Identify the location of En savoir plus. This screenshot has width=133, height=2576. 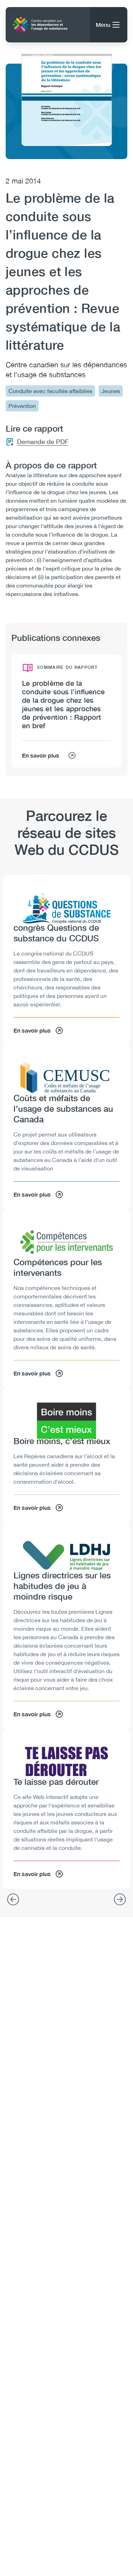
(49, 755).